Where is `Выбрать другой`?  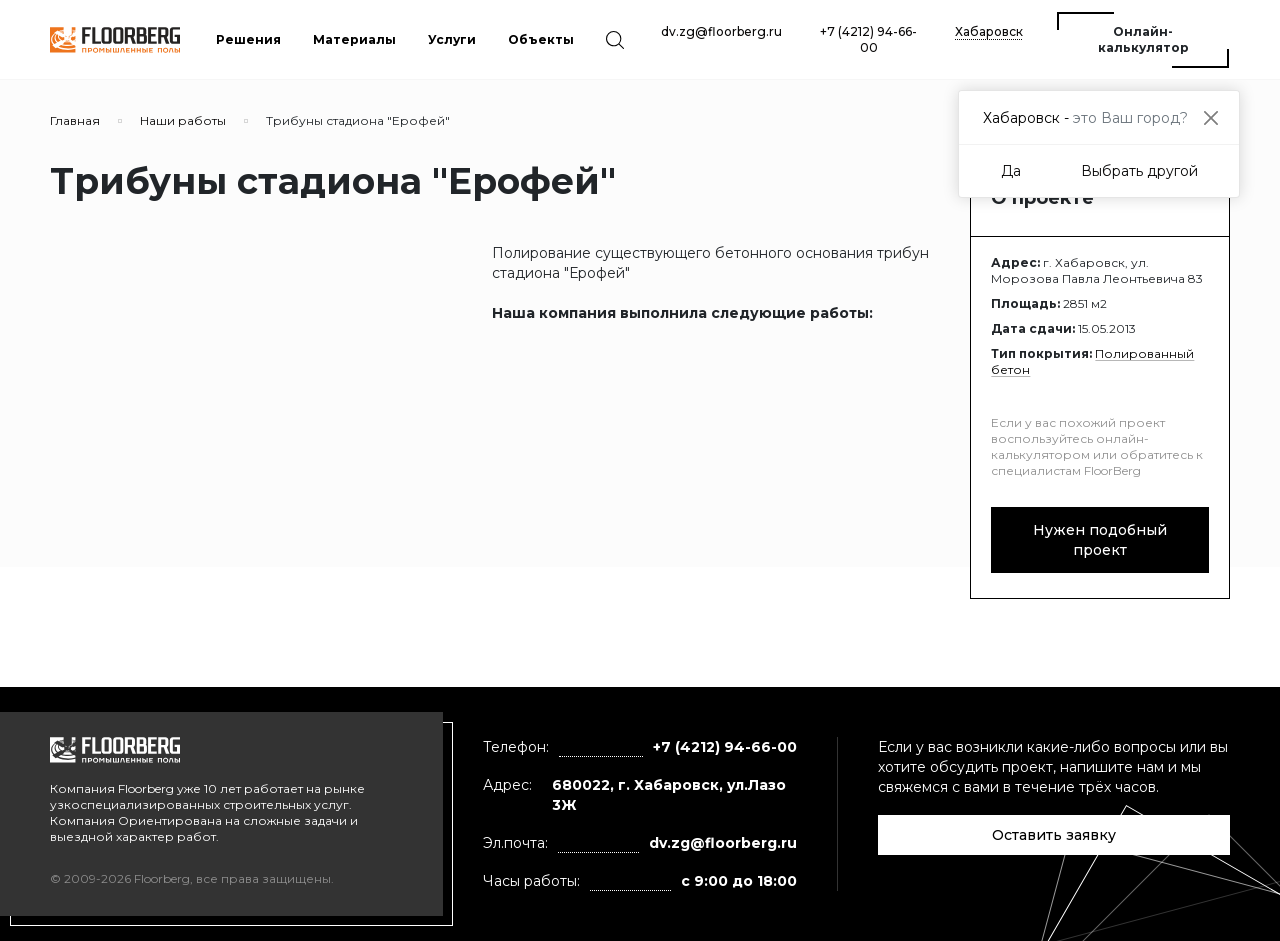
Выбрать другой is located at coordinates (1139, 171).